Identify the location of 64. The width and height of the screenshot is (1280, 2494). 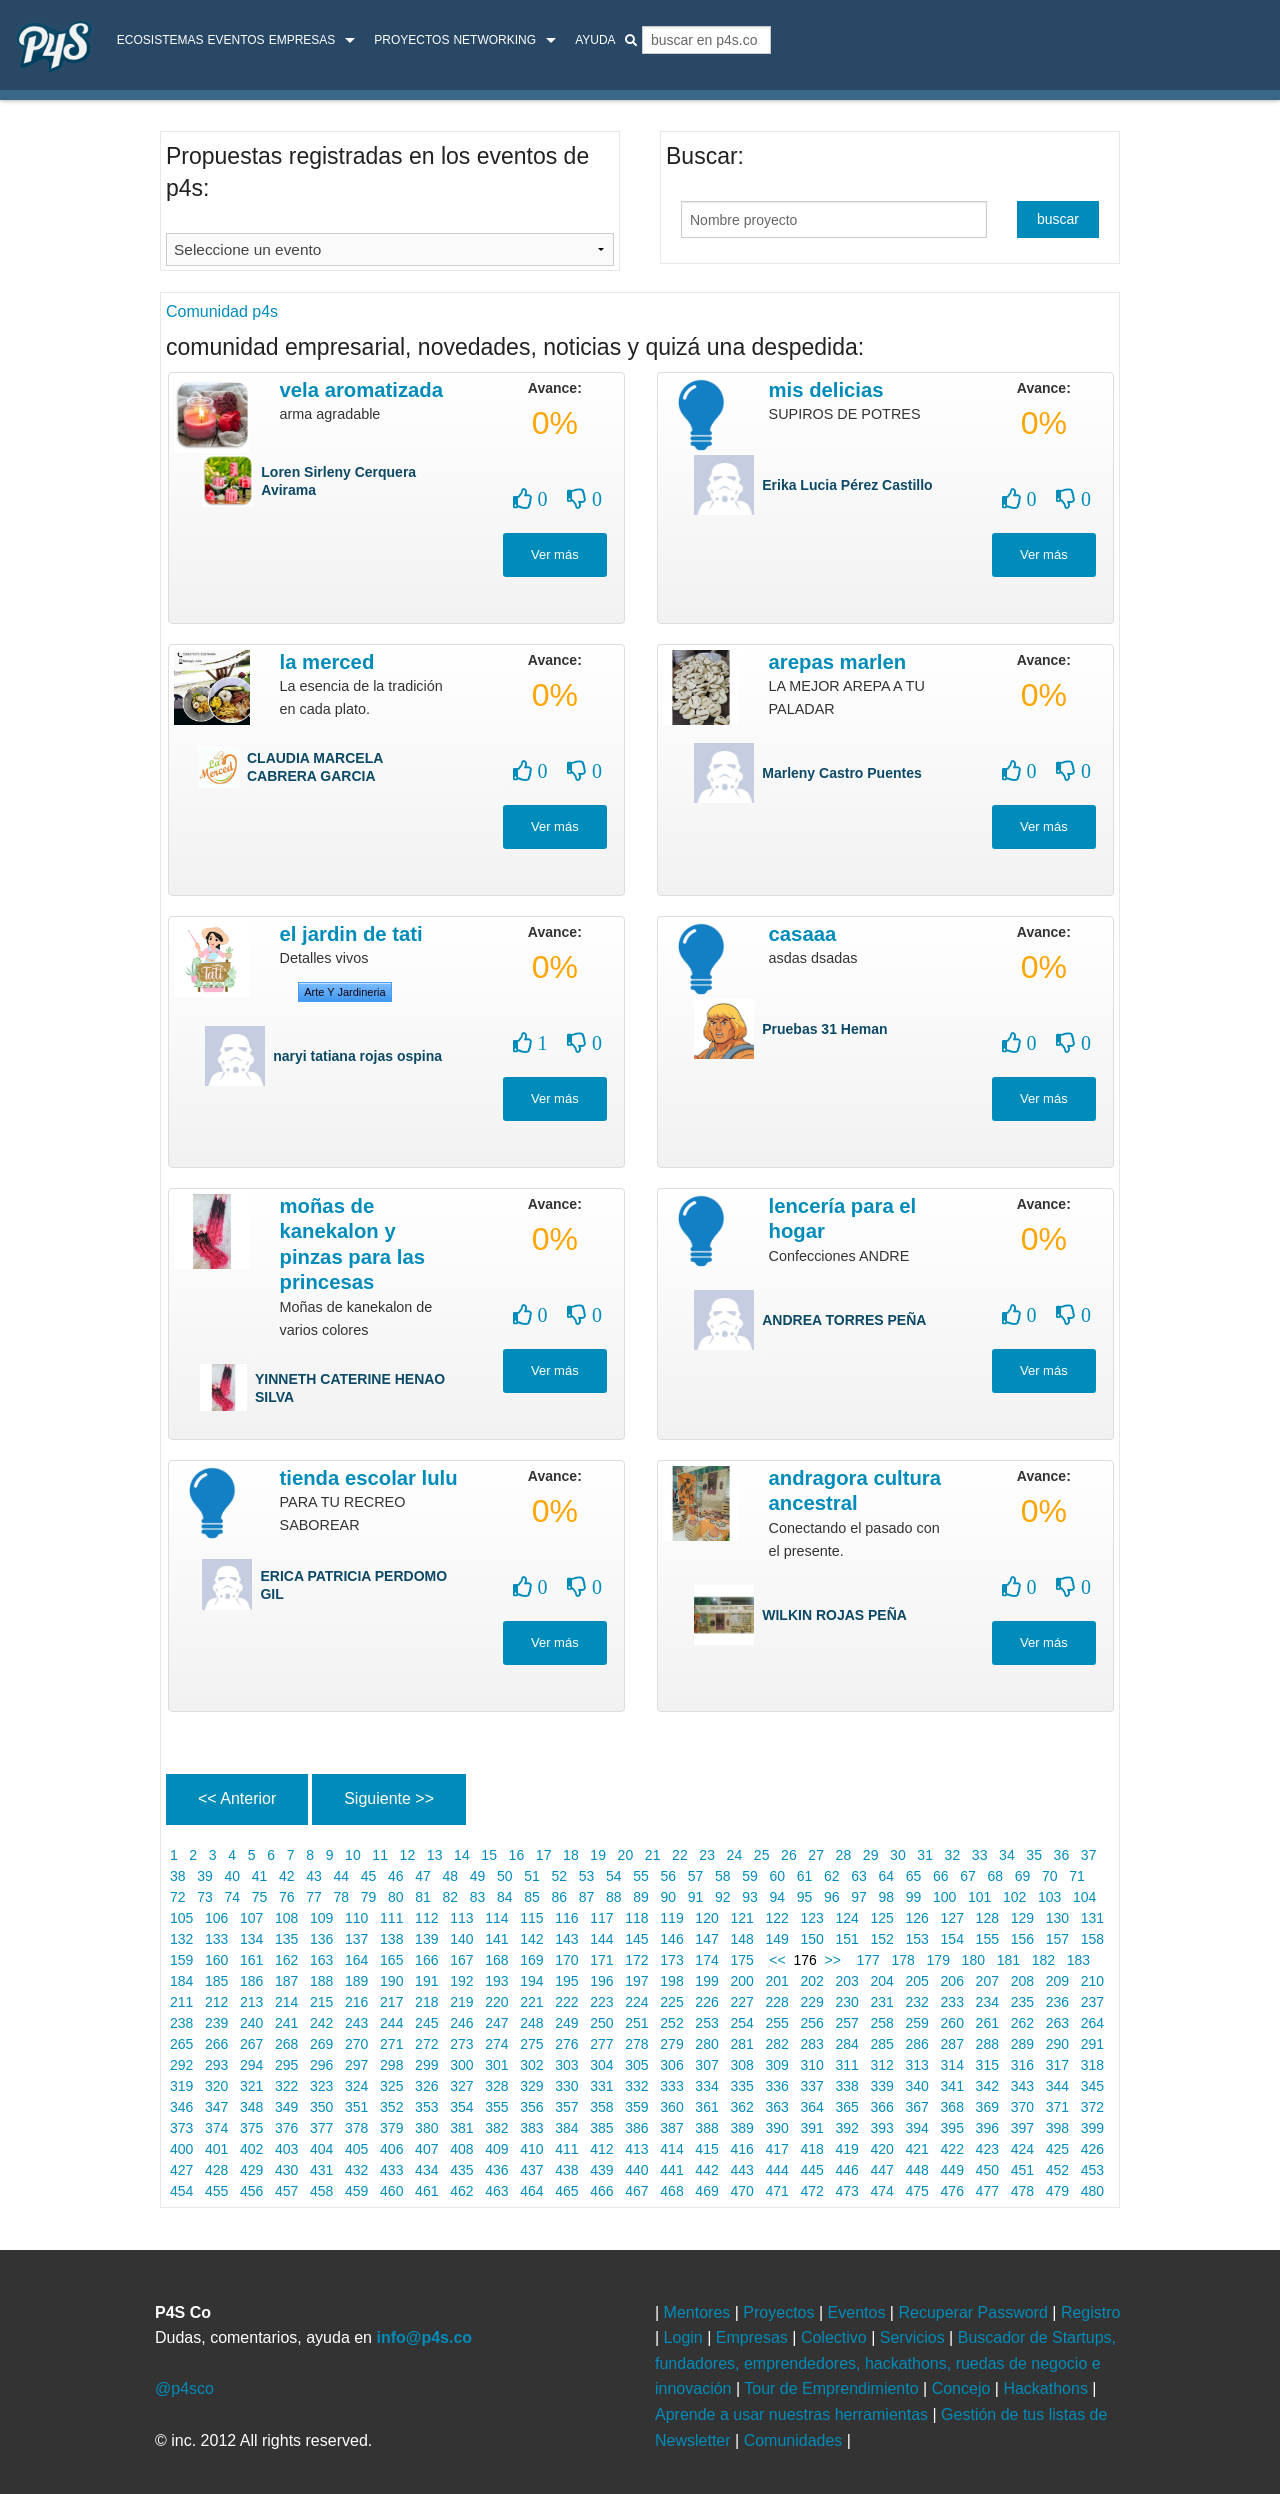
(886, 1876).